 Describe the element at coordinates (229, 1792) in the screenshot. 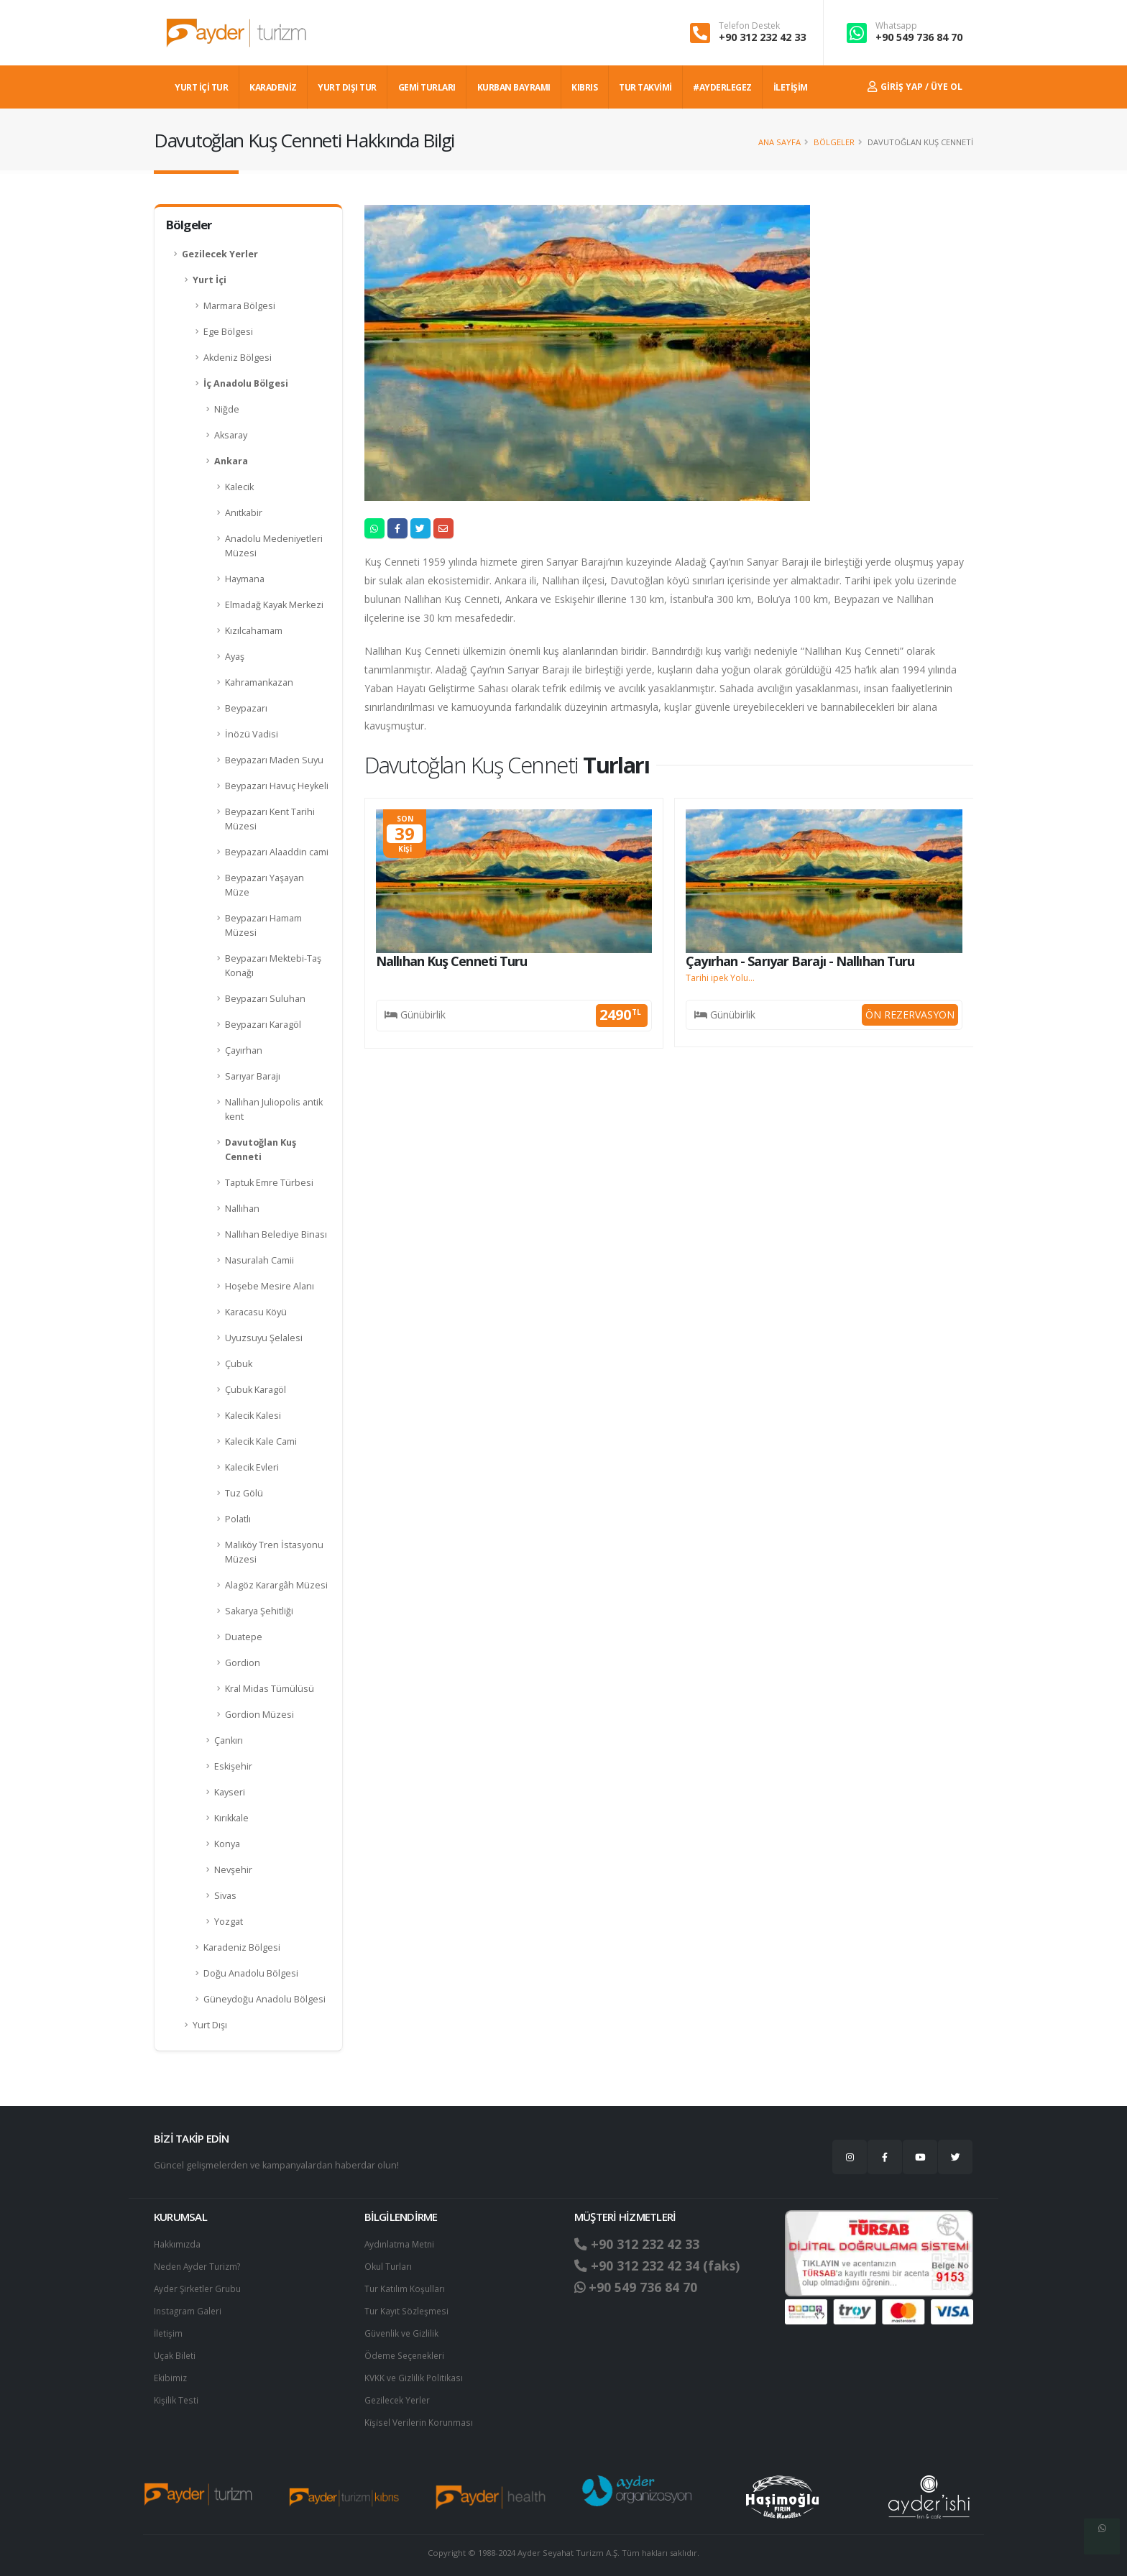

I see `Kayseri` at that location.